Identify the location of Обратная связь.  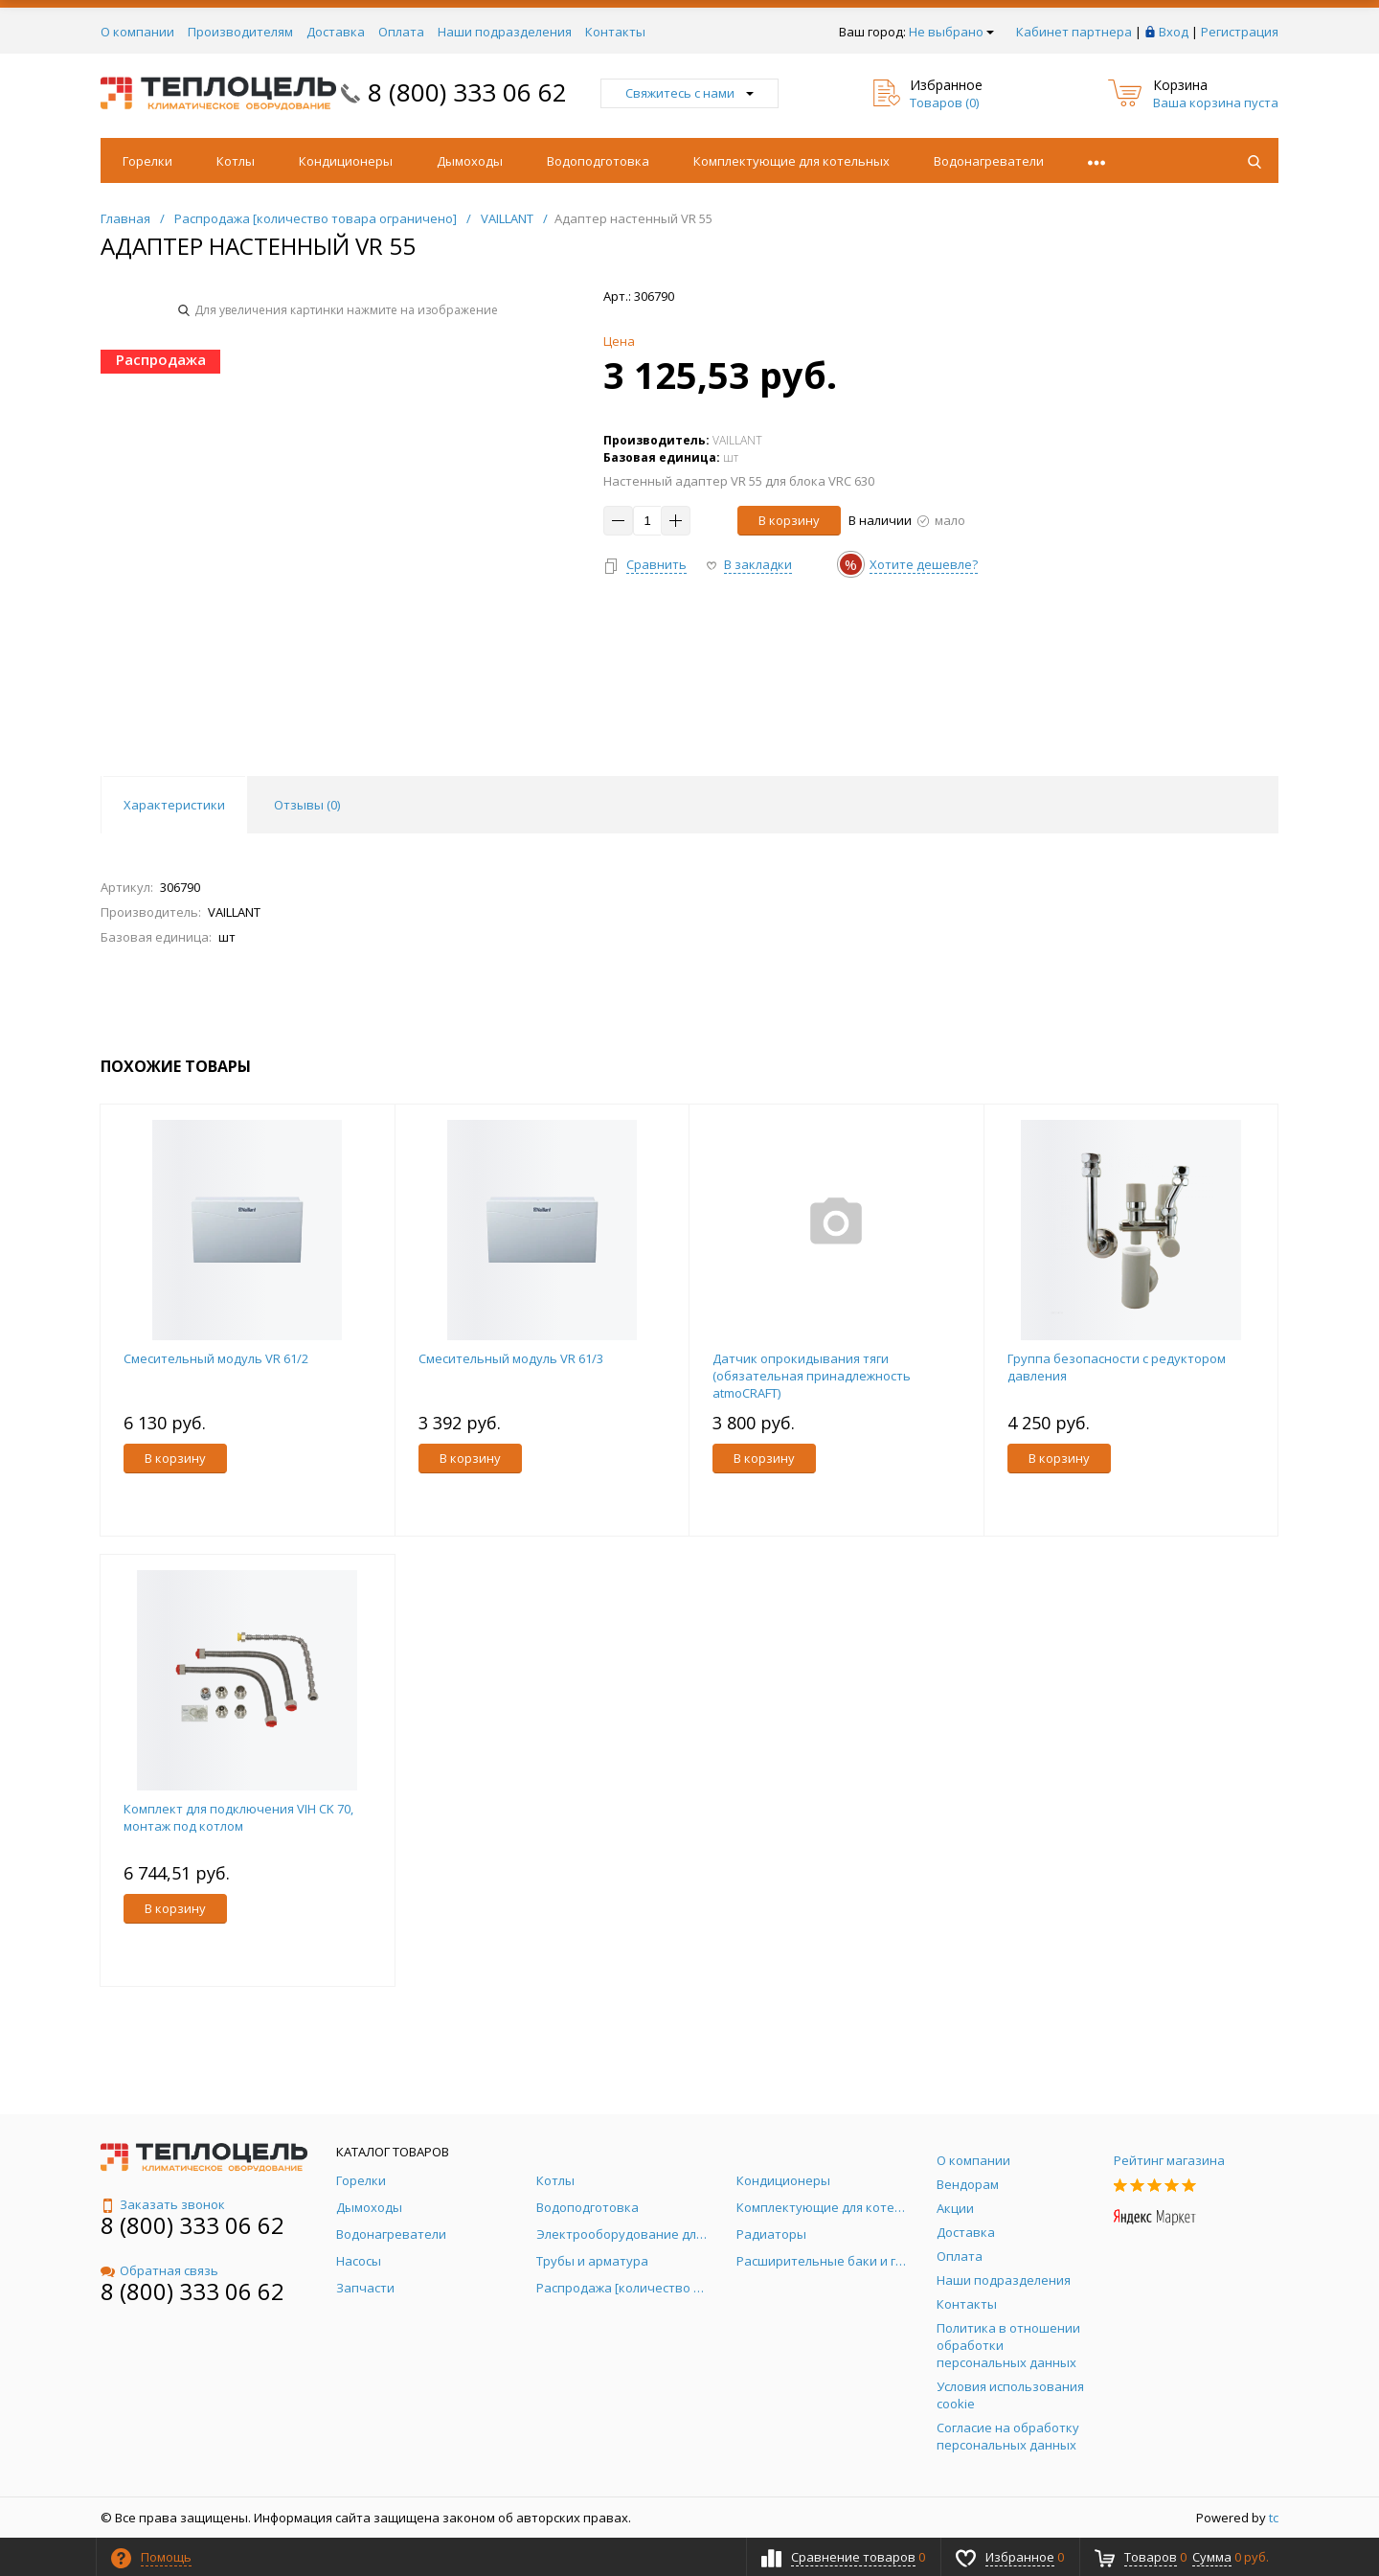
(159, 2270).